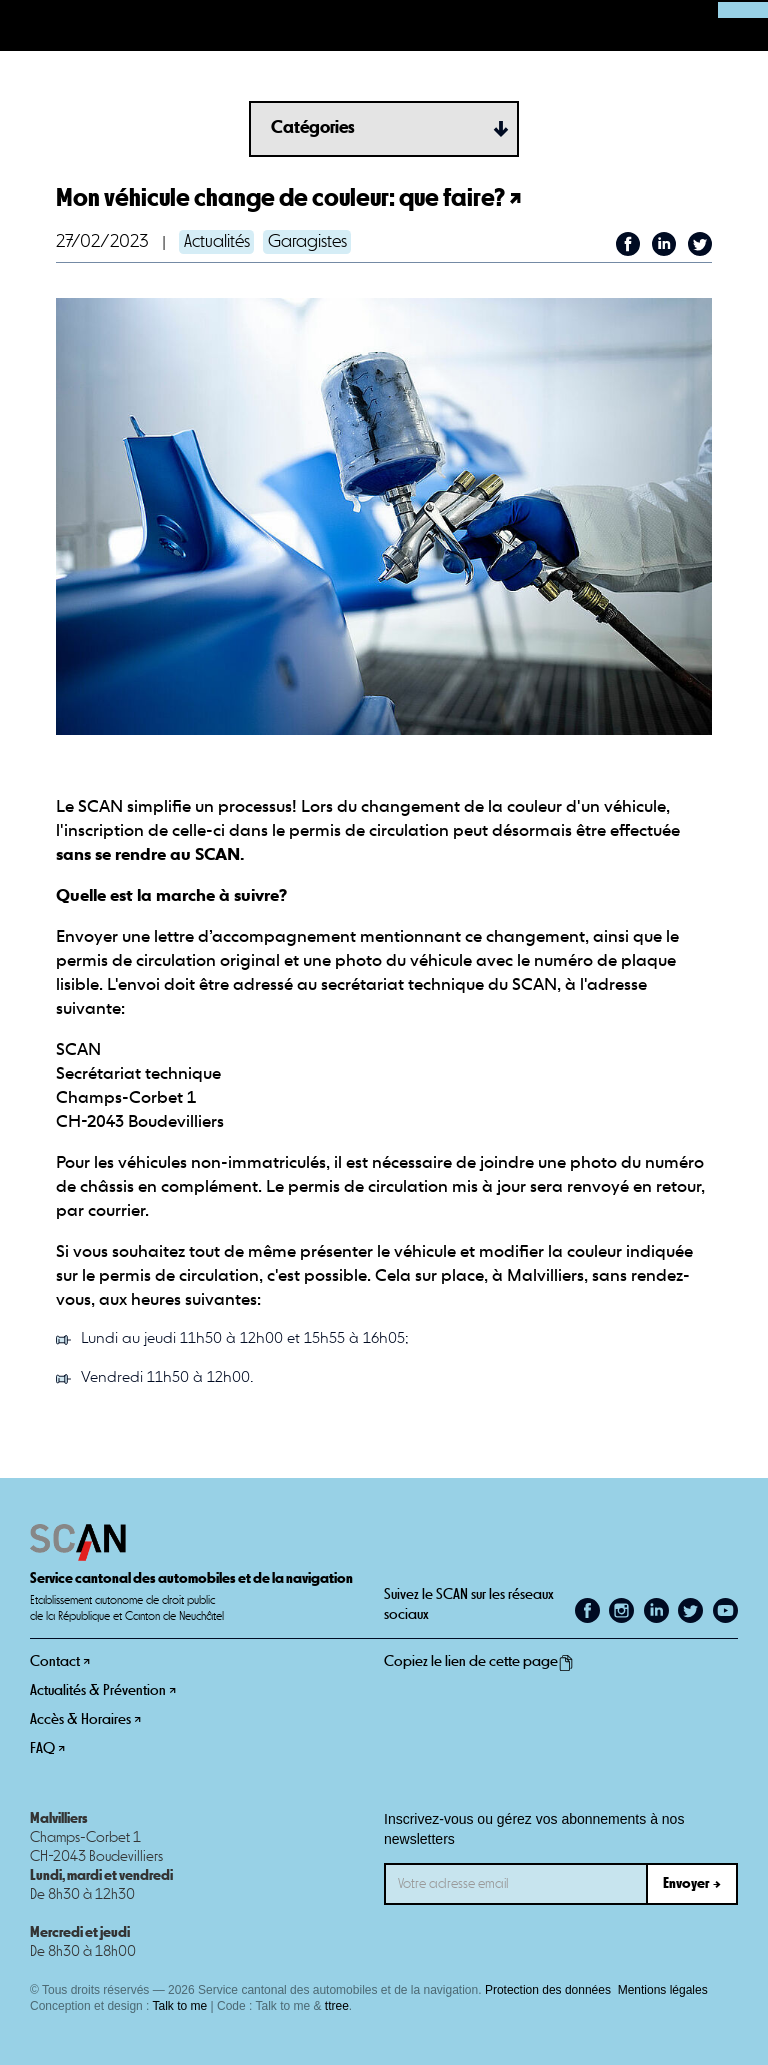  Describe the element at coordinates (548, 1990) in the screenshot. I see `Protection des données` at that location.